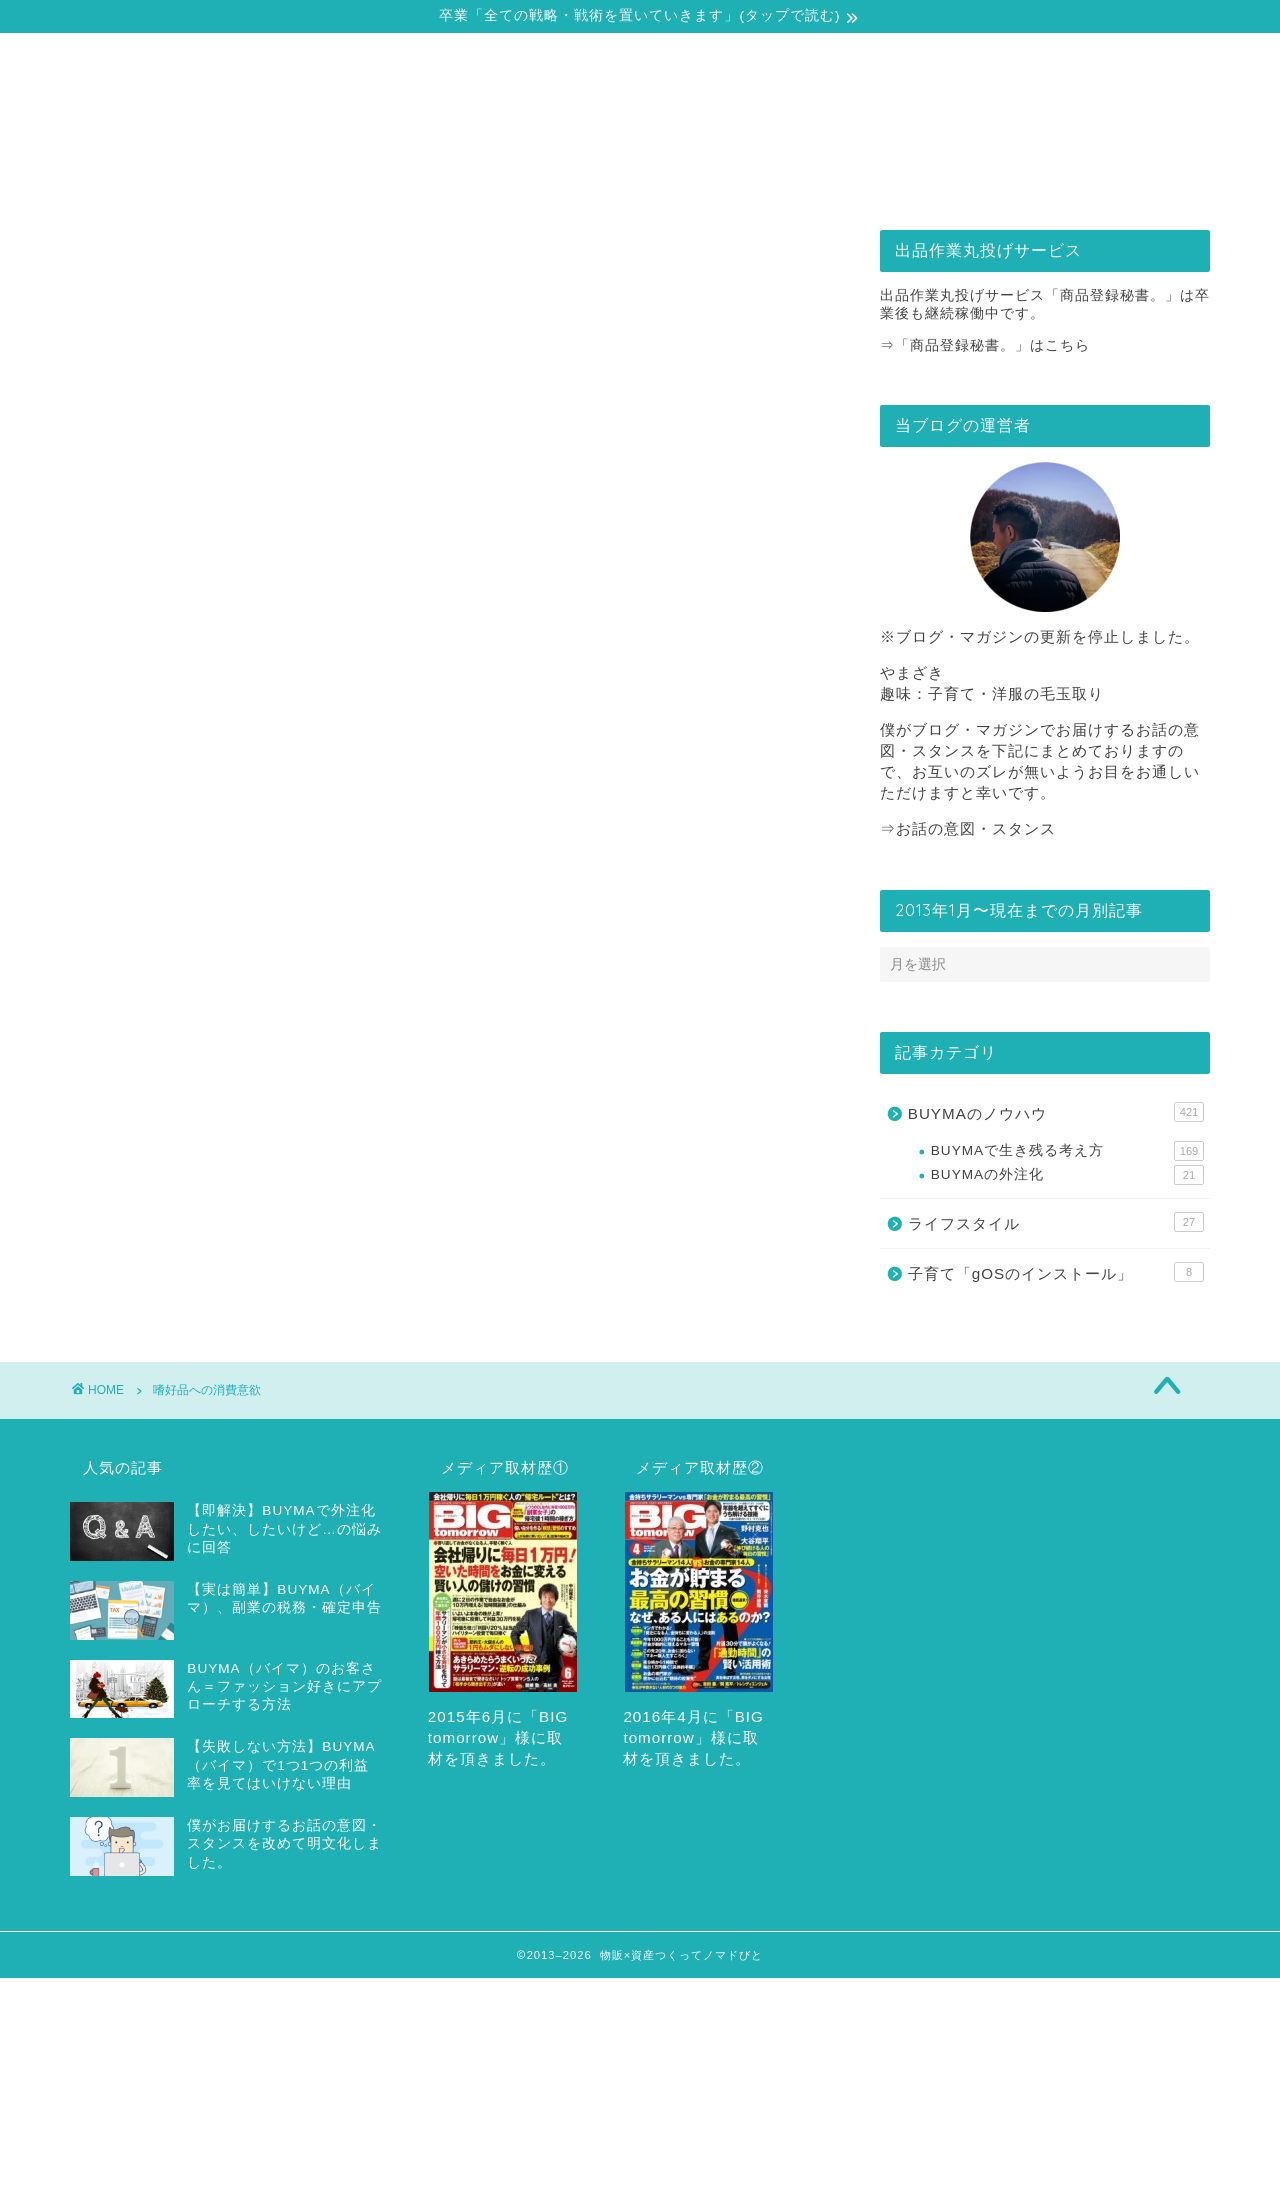 The height and width of the screenshot is (2206, 1280). What do you see at coordinates (1067, 1151) in the screenshot?
I see `BUYMAで生き残る考え方` at bounding box center [1067, 1151].